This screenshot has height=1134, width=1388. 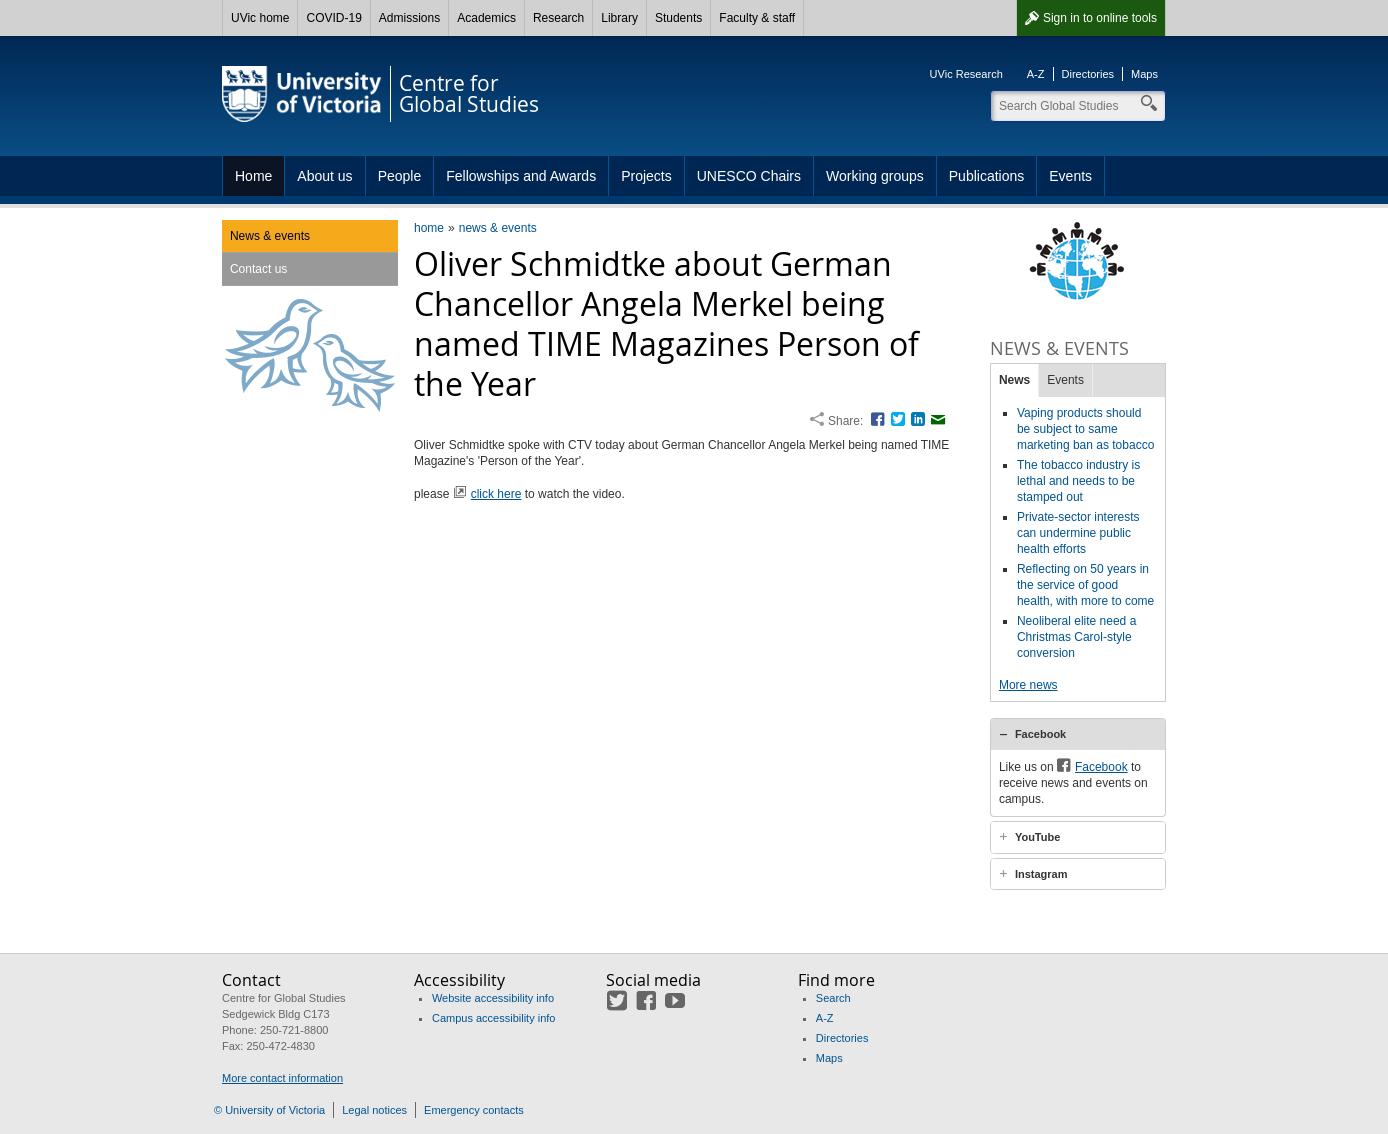 I want to click on Facebook, so click(x=1040, y=734).